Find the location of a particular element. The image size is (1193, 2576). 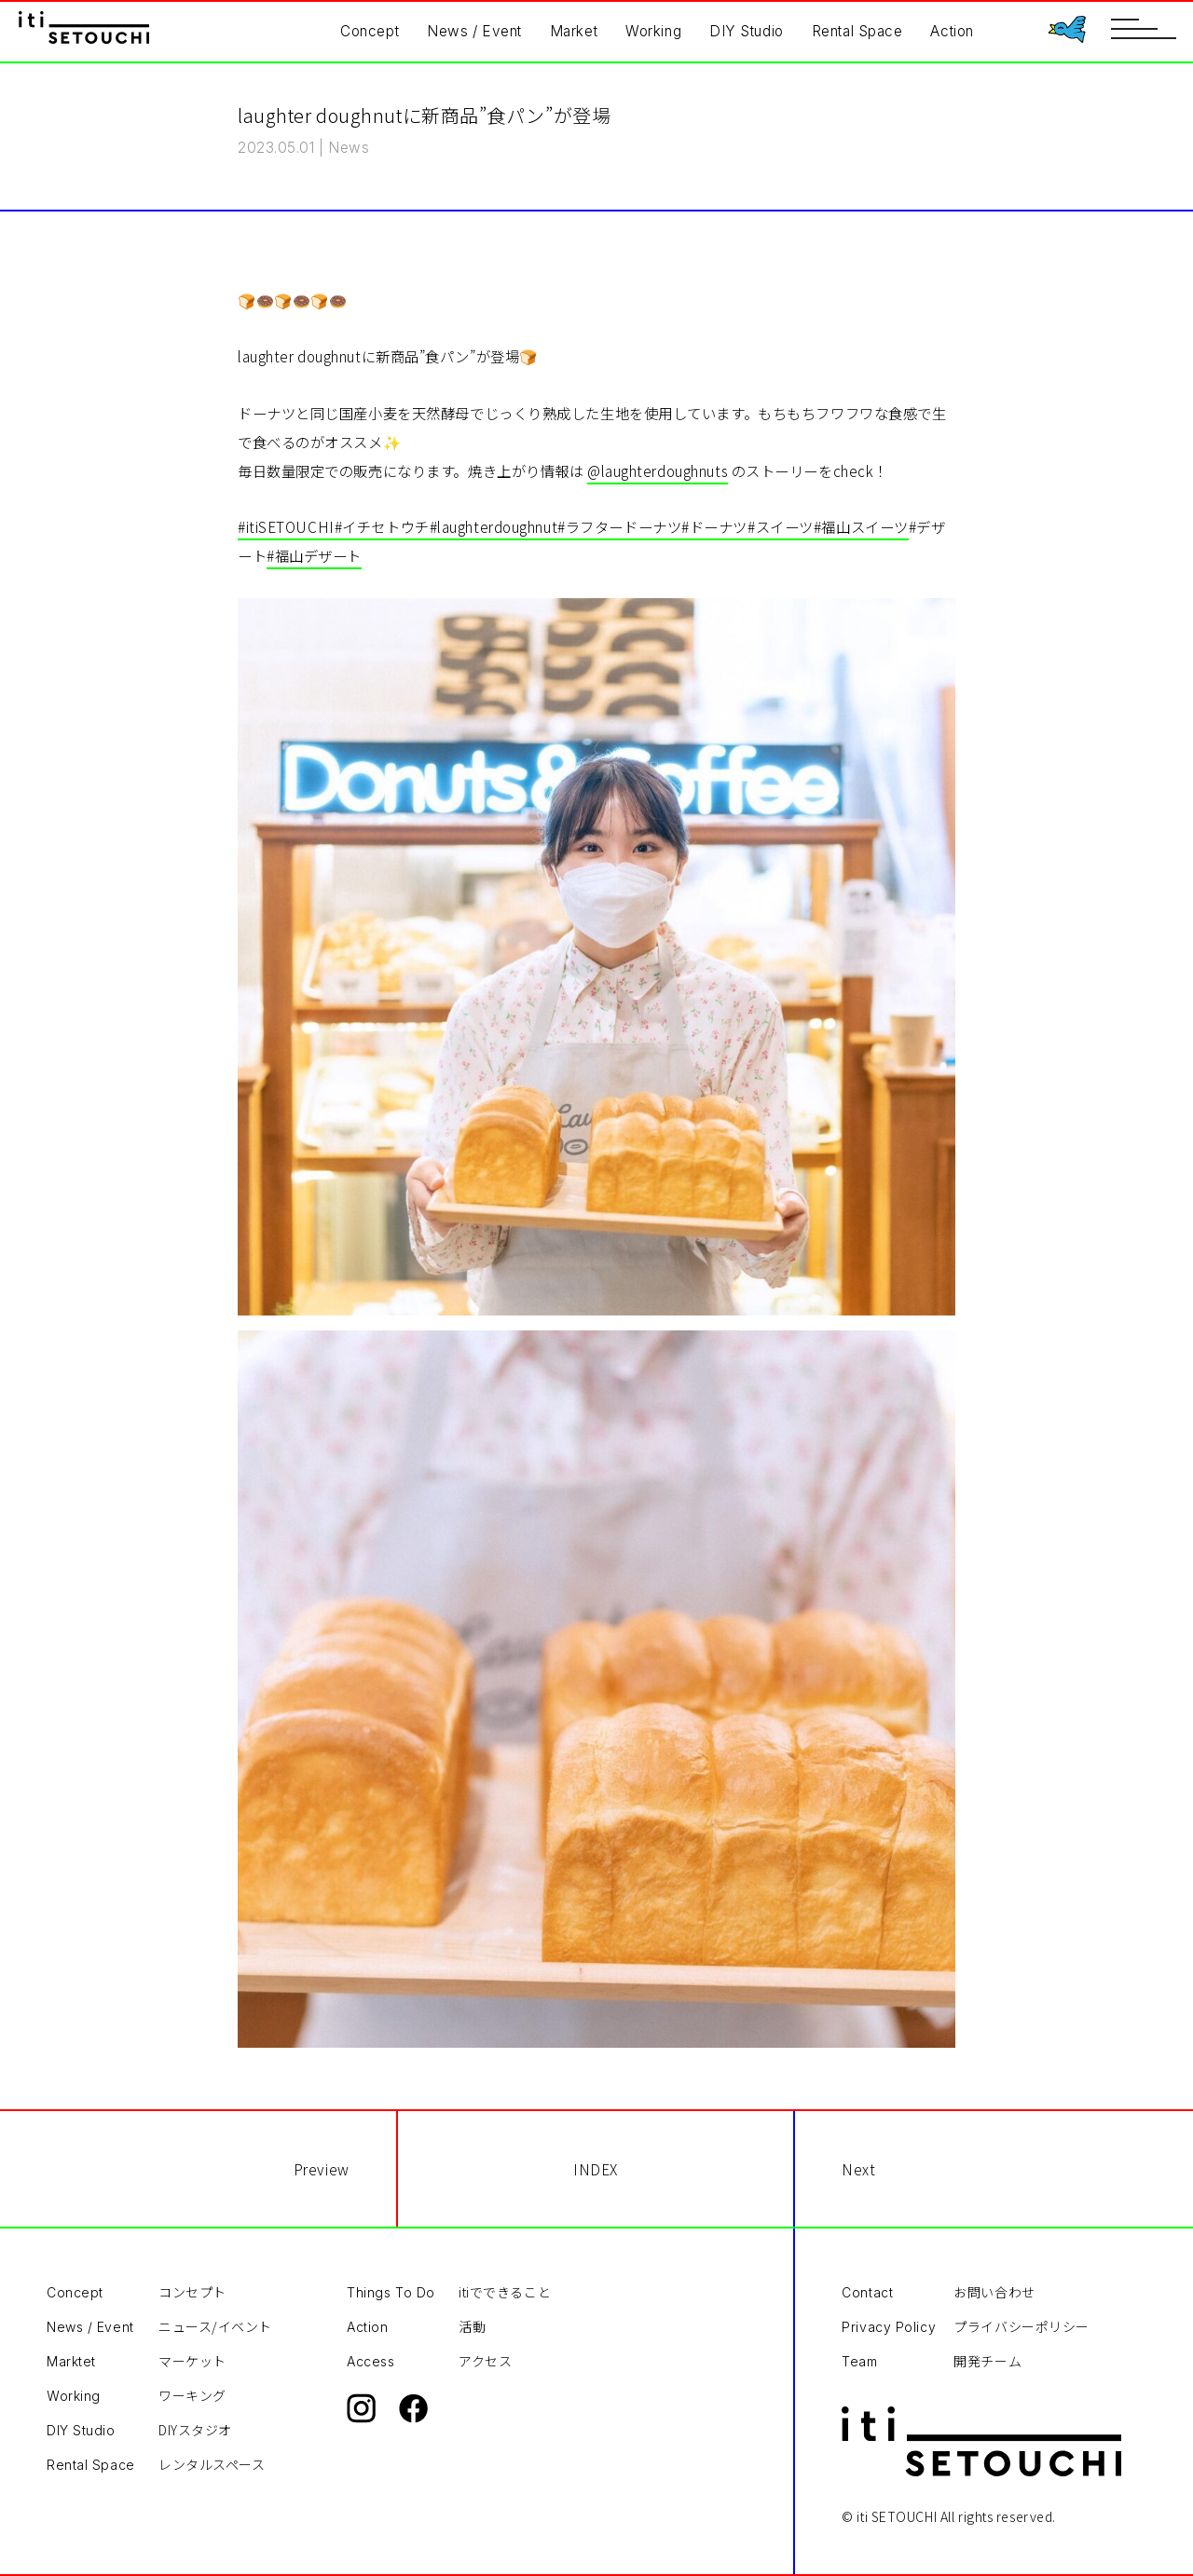

#イチセトウチ is located at coordinates (382, 526).